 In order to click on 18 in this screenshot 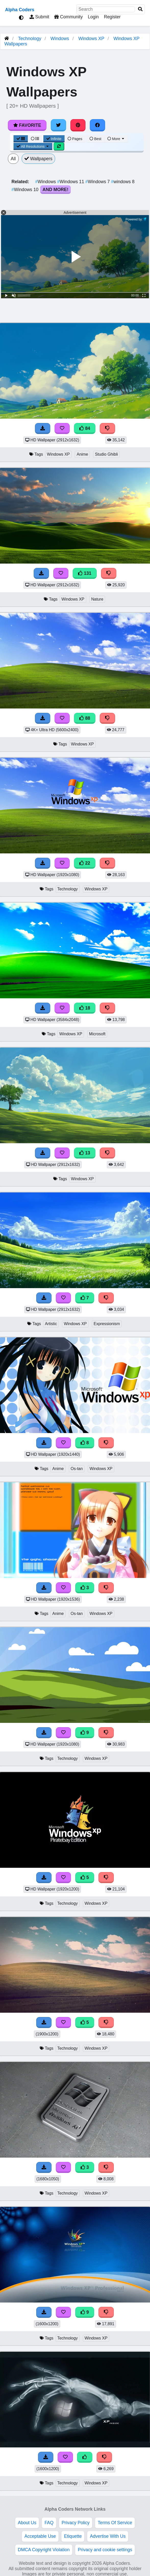, I will do `click(84, 1008)`.